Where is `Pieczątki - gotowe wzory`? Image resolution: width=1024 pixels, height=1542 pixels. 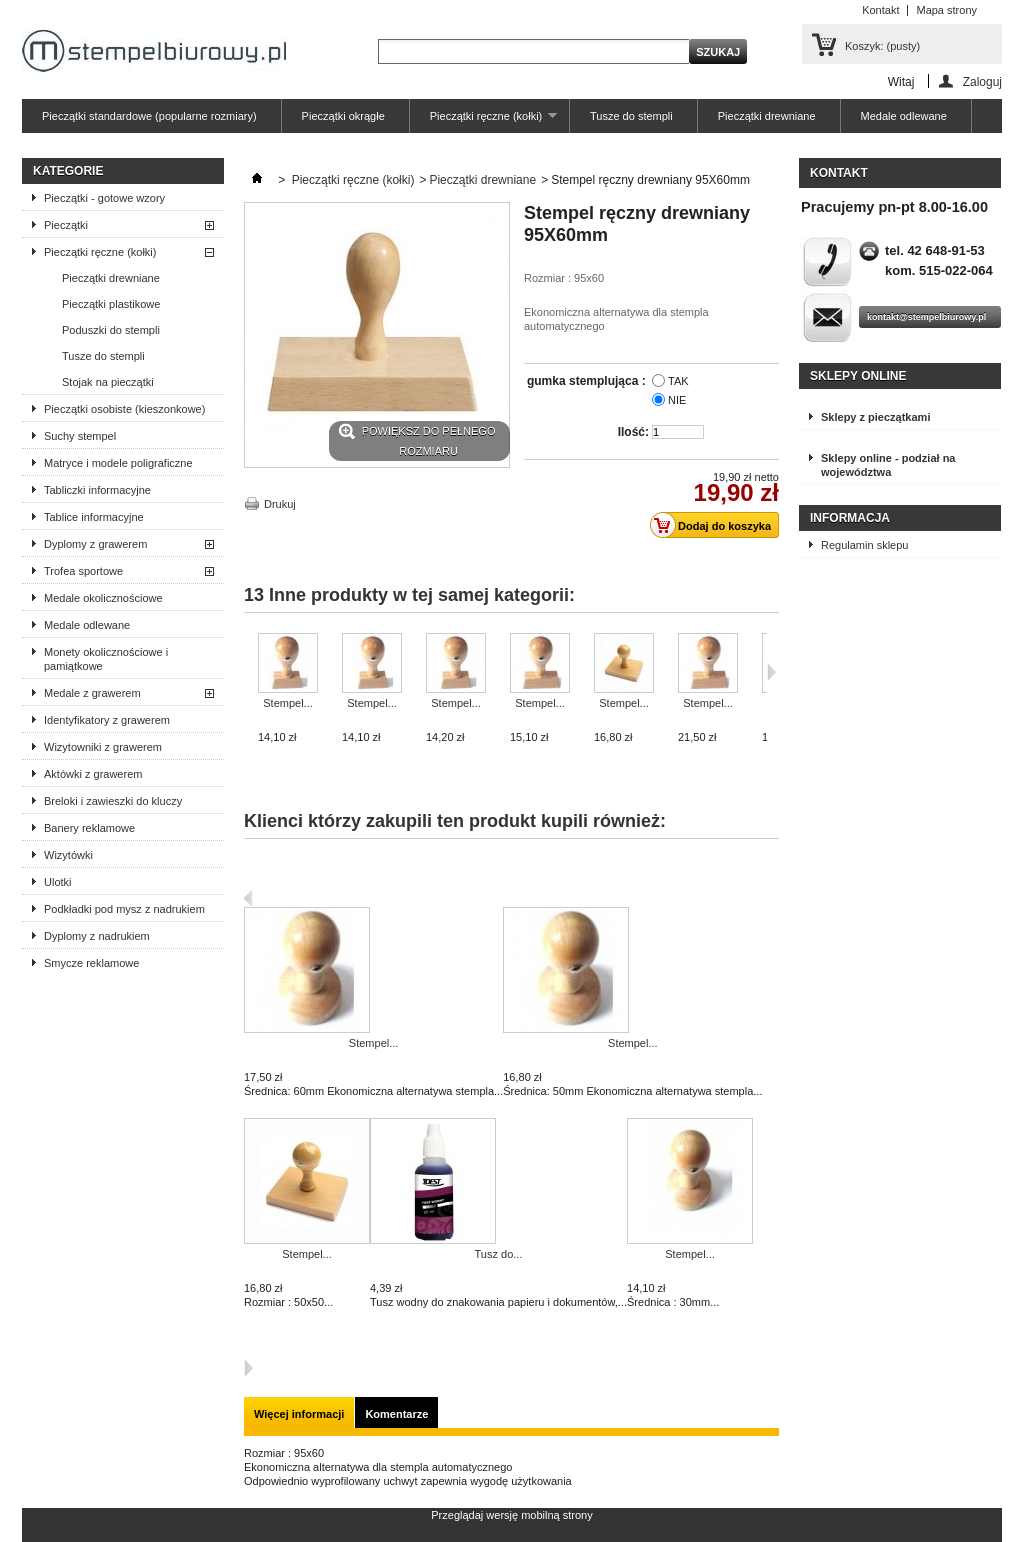 Pieczątki - gotowe wzory is located at coordinates (104, 198).